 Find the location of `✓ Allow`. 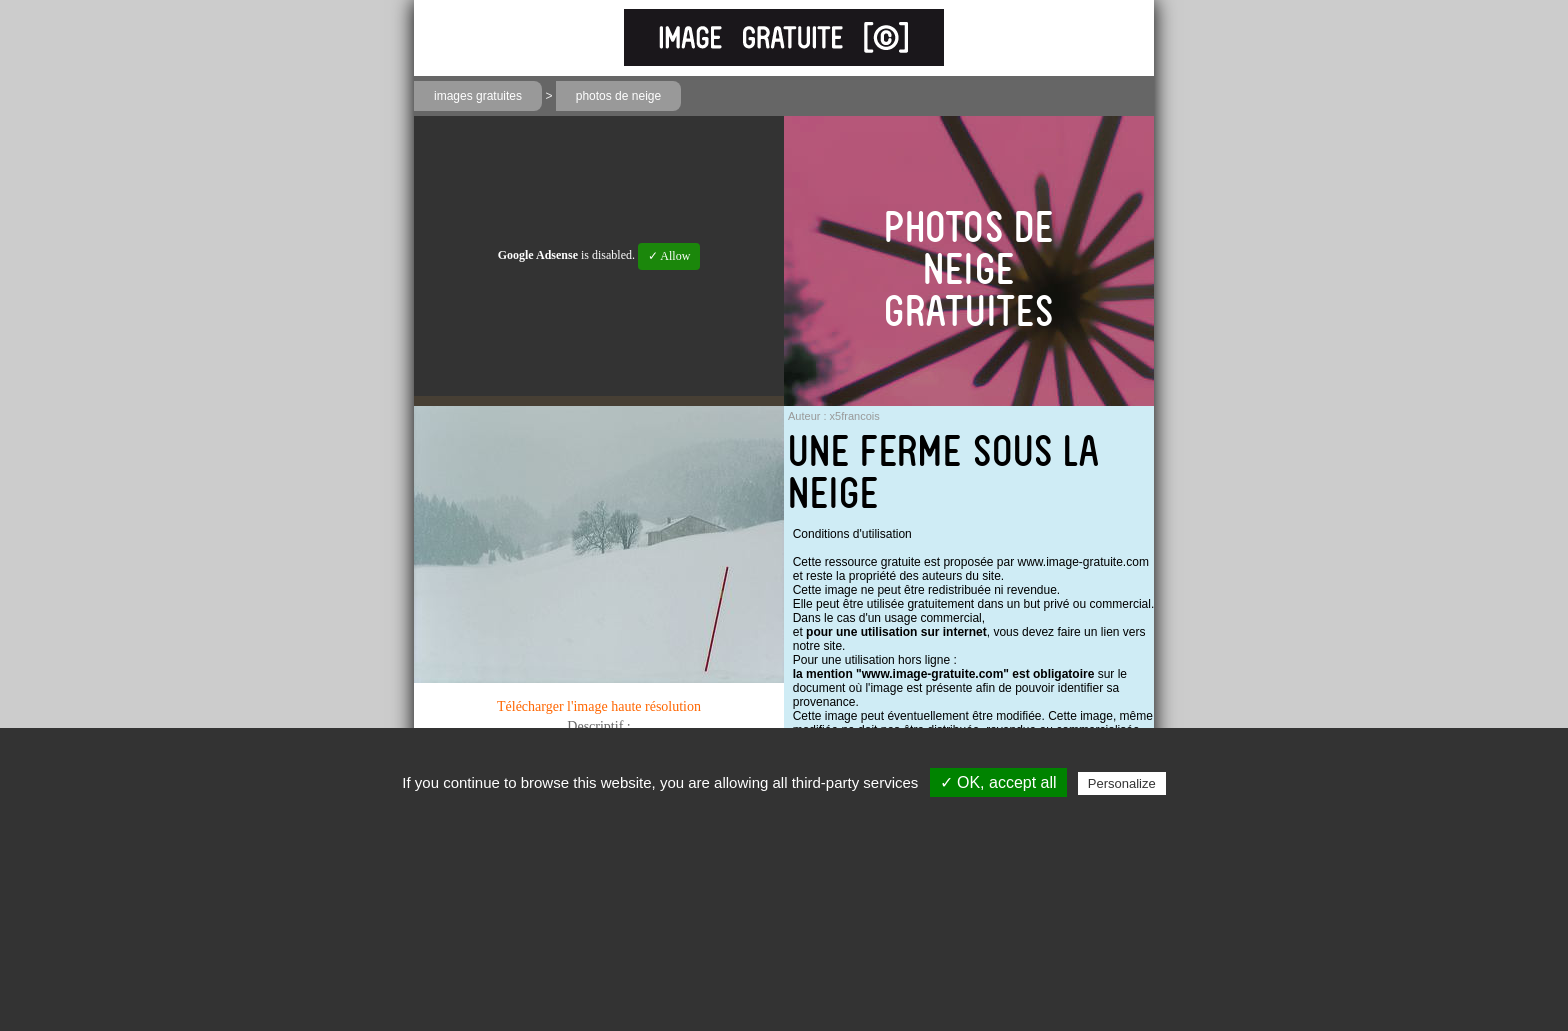

✓ Allow is located at coordinates (669, 256).